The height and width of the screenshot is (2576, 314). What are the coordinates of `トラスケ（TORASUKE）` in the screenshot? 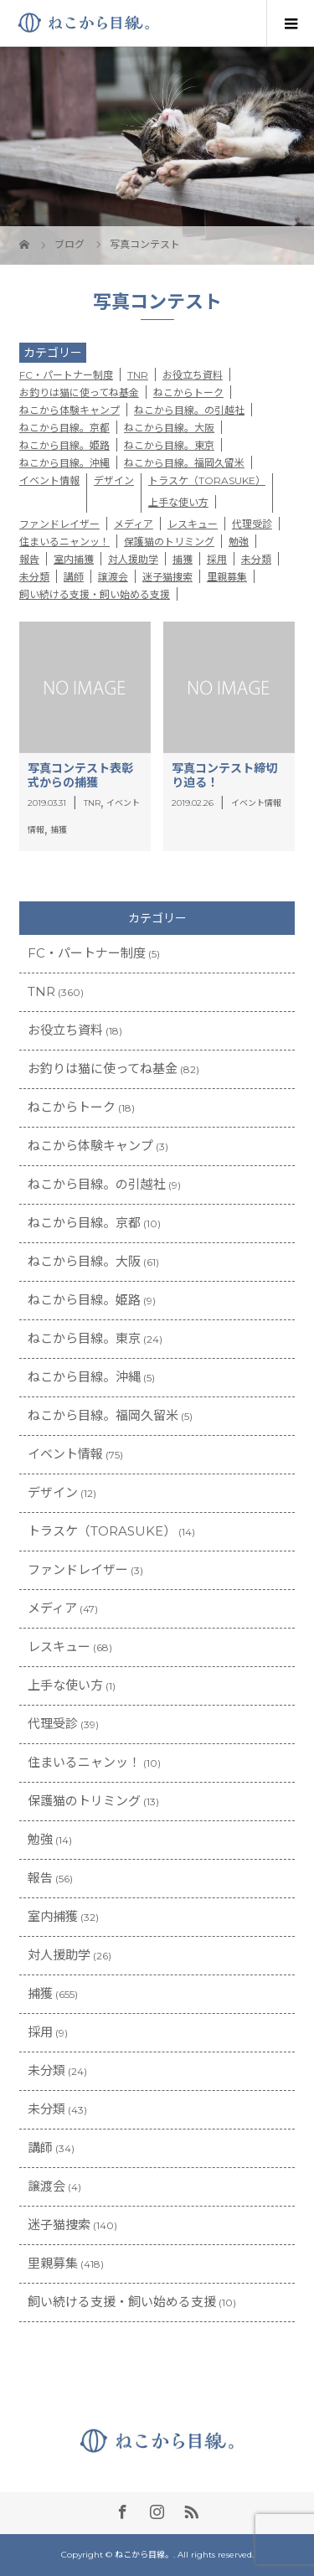 It's located at (206, 480).